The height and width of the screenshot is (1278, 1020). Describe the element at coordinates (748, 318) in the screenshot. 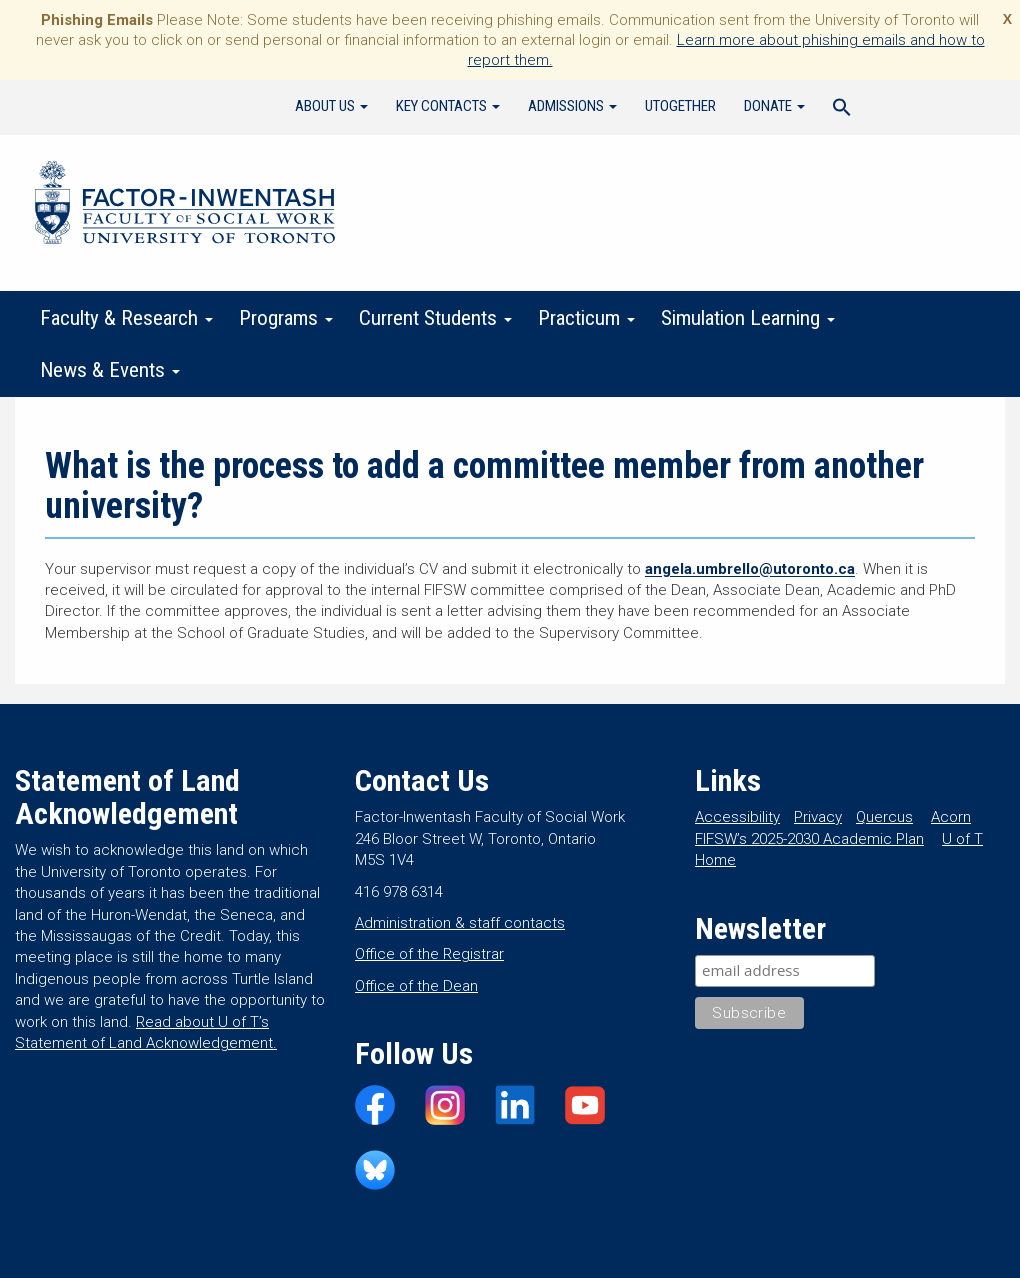

I see `Simulation Learning` at that location.